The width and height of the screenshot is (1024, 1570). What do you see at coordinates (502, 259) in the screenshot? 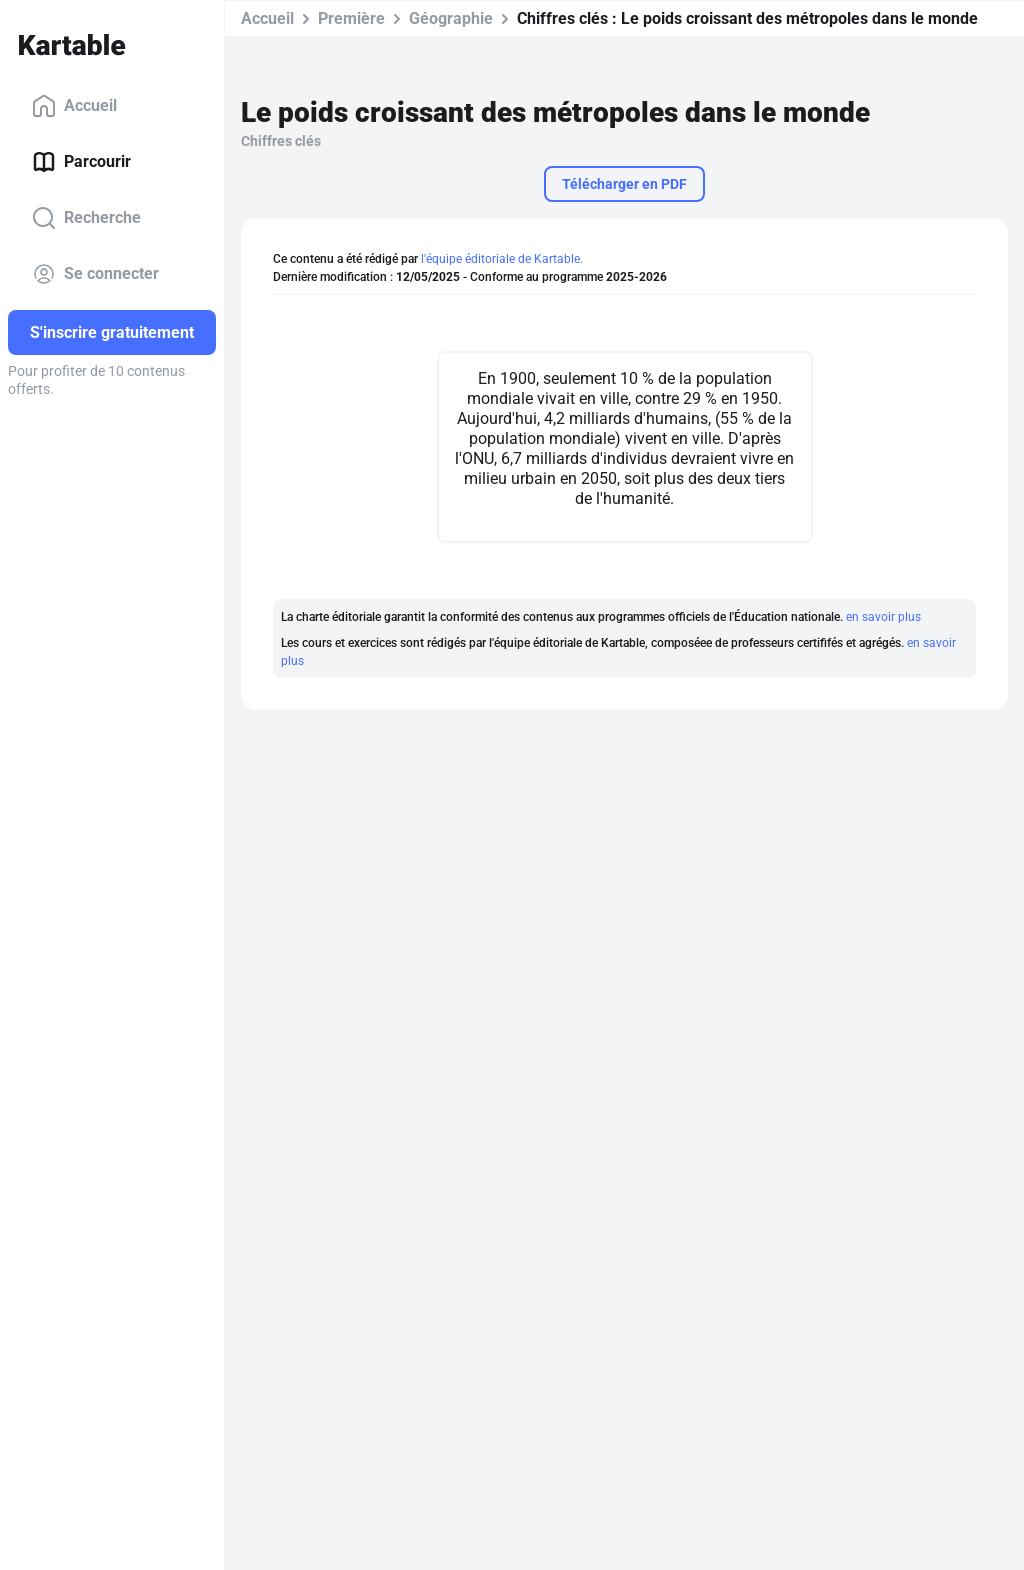
I see `l'équipe éditoriale de Kartable.` at bounding box center [502, 259].